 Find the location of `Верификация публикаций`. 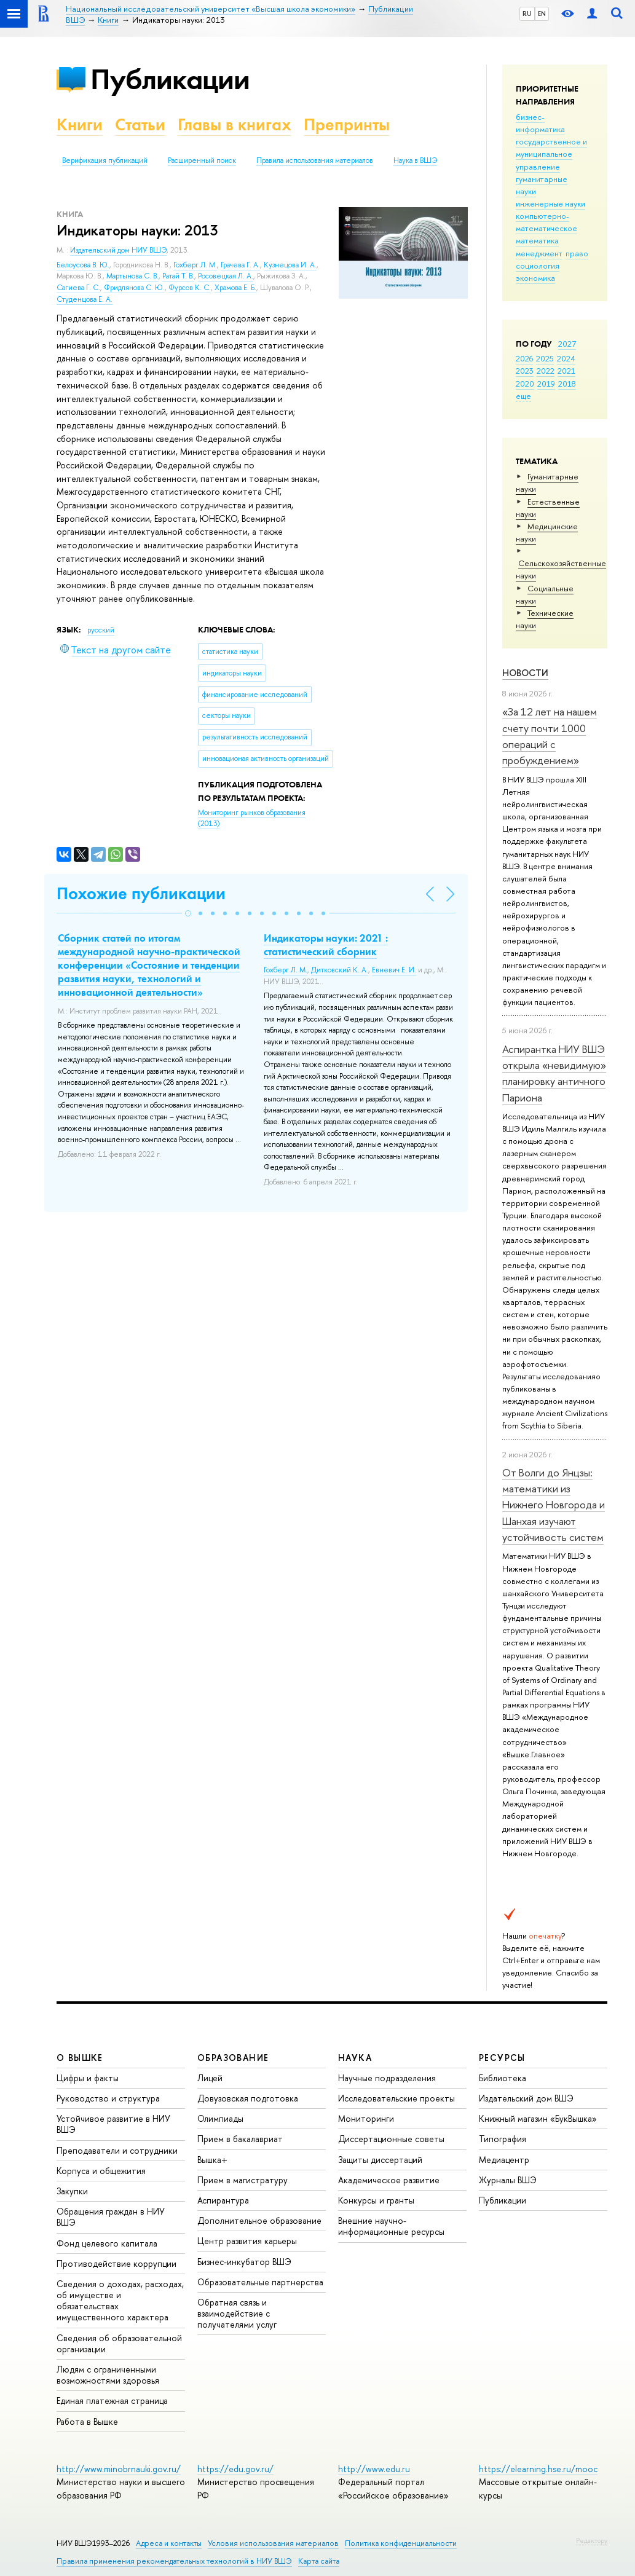

Верификация публикаций is located at coordinates (105, 160).